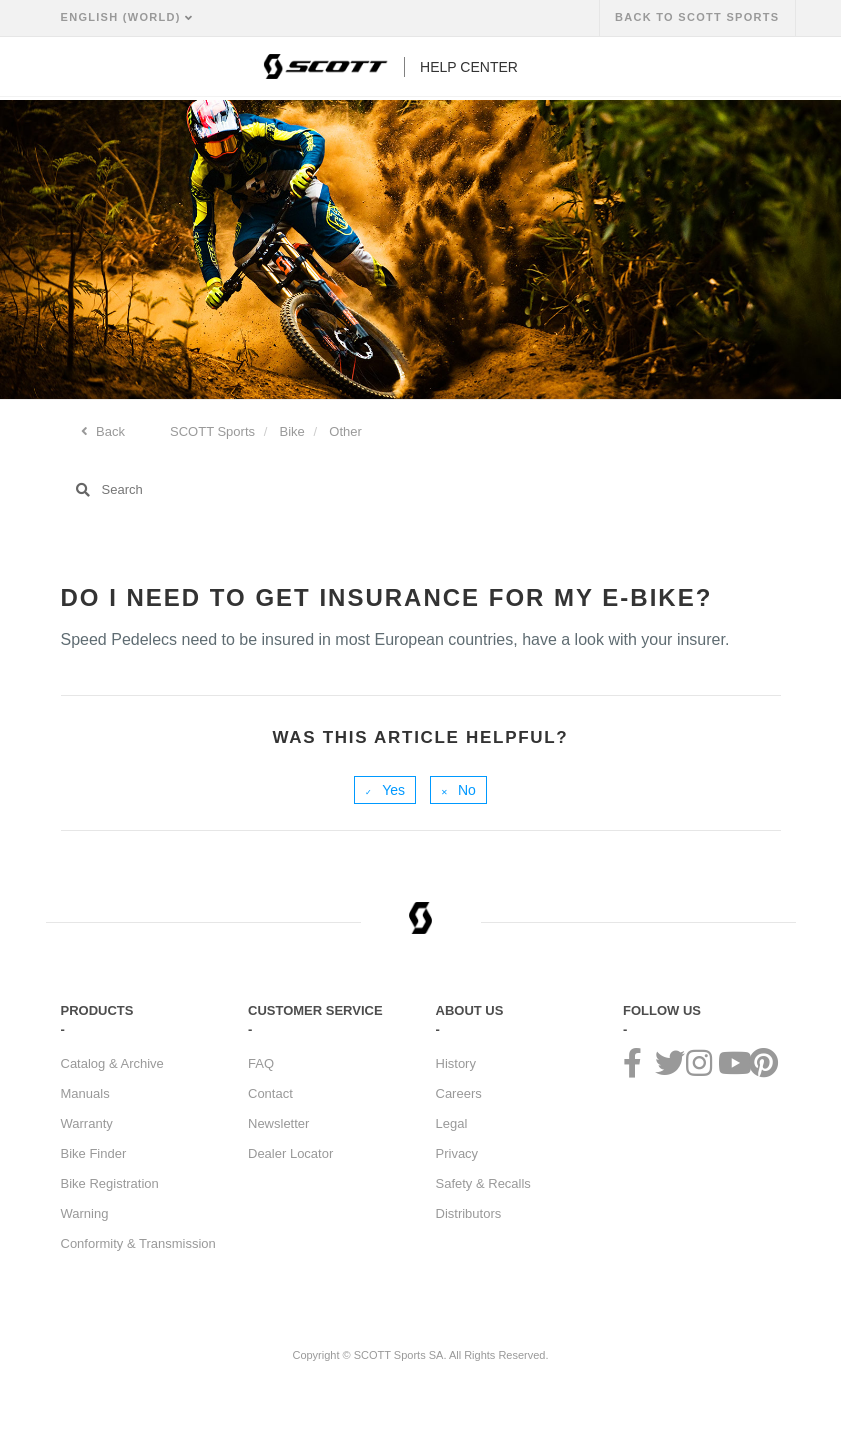 This screenshot has height=1444, width=841. What do you see at coordinates (85, 1093) in the screenshot?
I see `Manuals` at bounding box center [85, 1093].